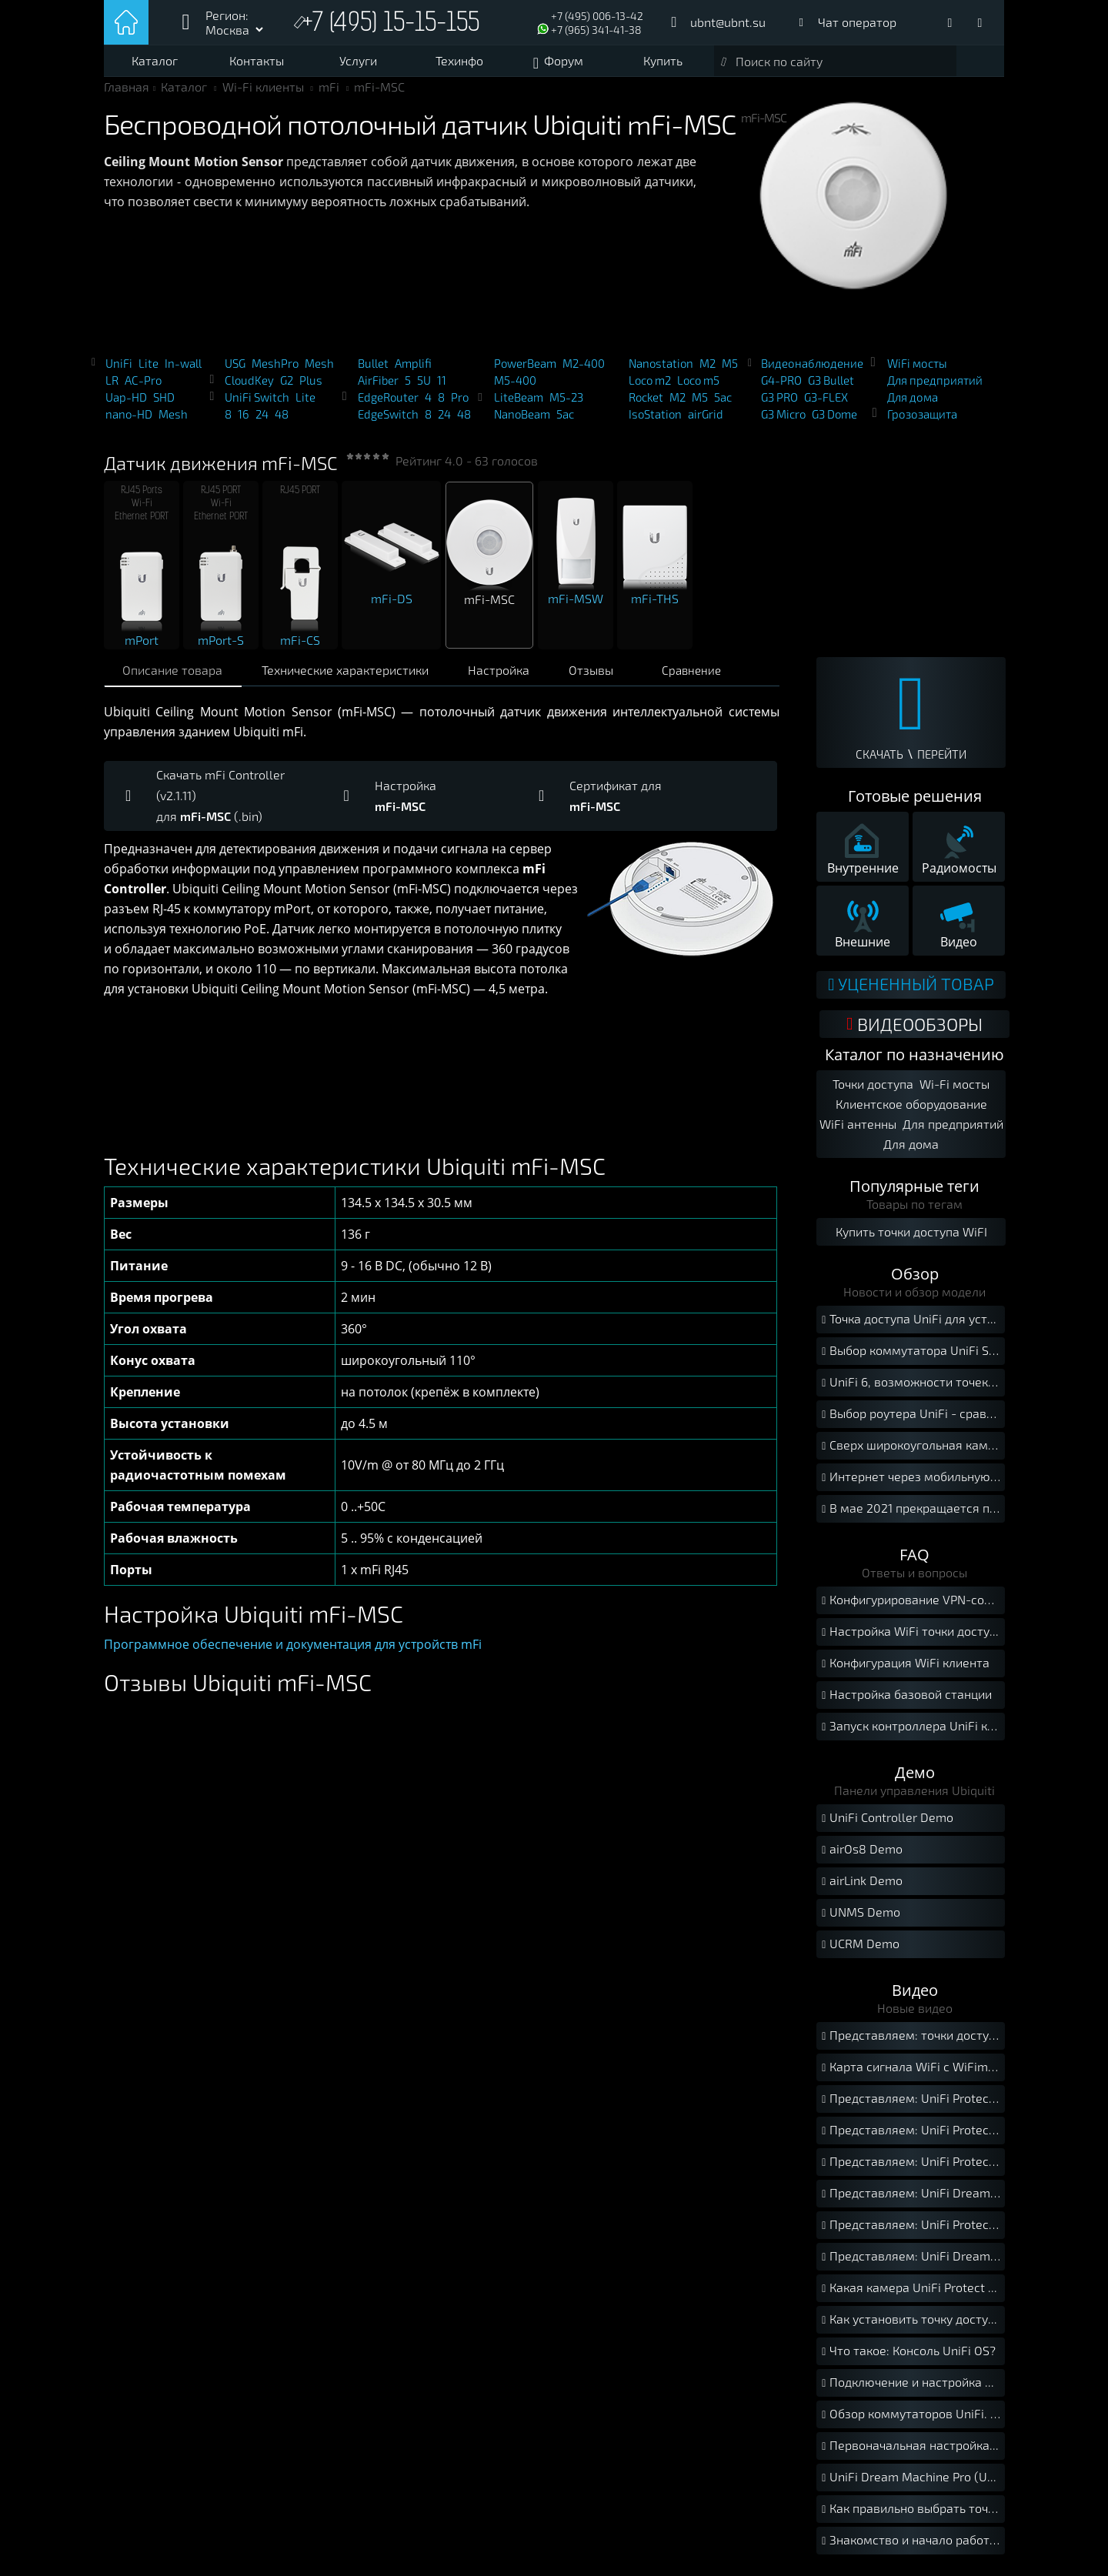  Describe the element at coordinates (459, 60) in the screenshot. I see `Техинфо` at that location.